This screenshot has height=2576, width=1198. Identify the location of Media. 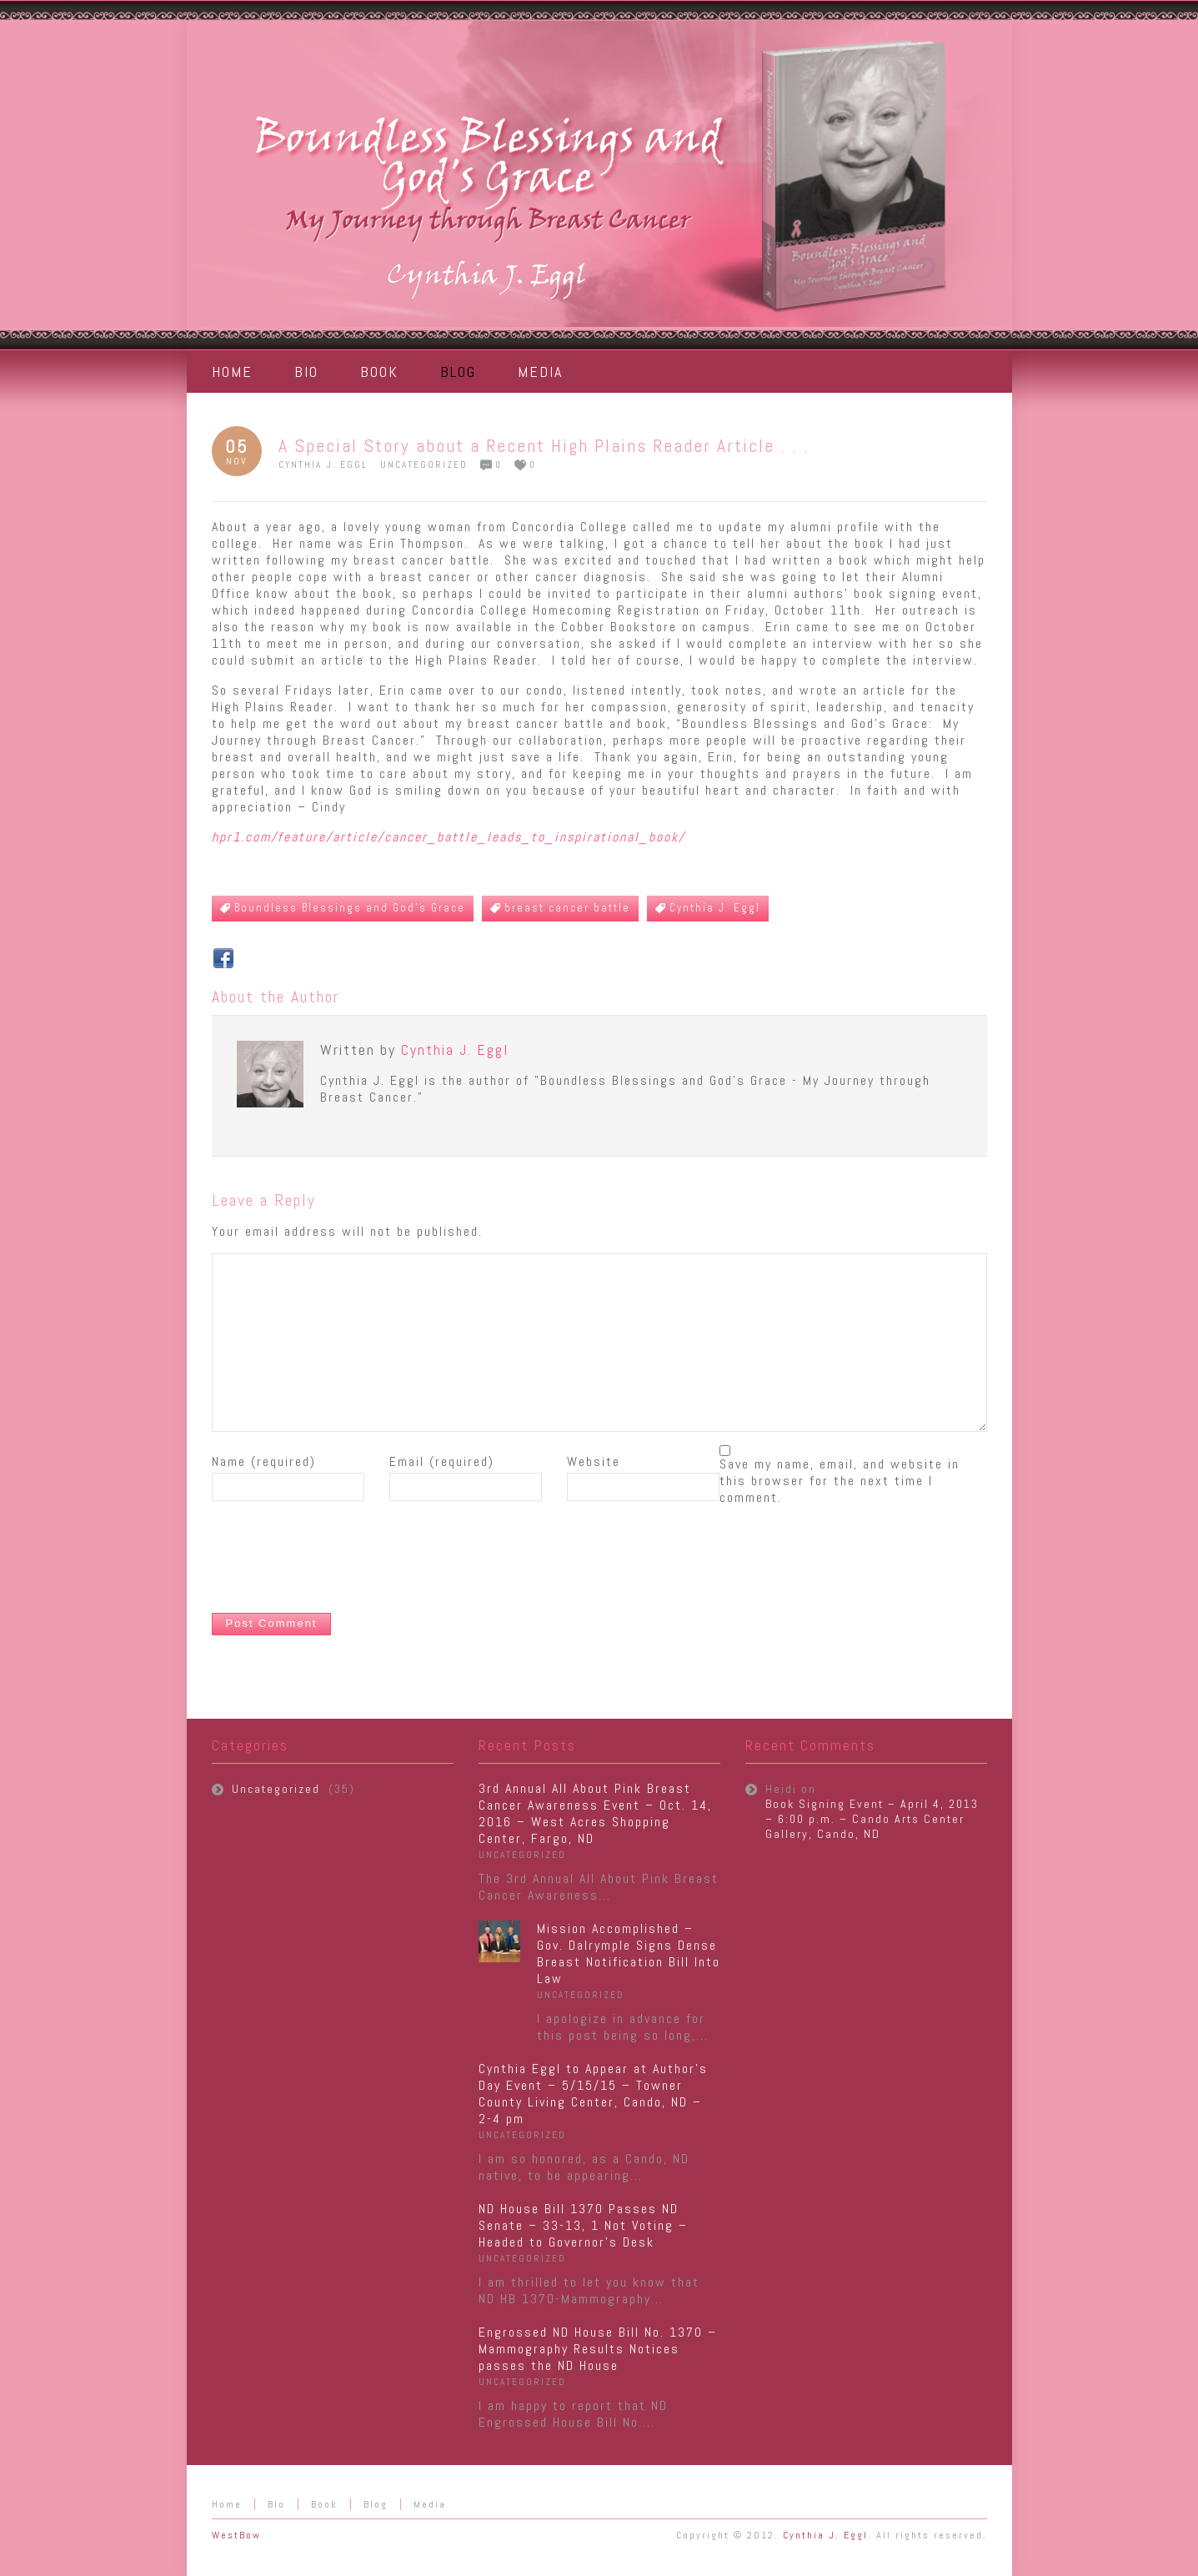
(430, 2504).